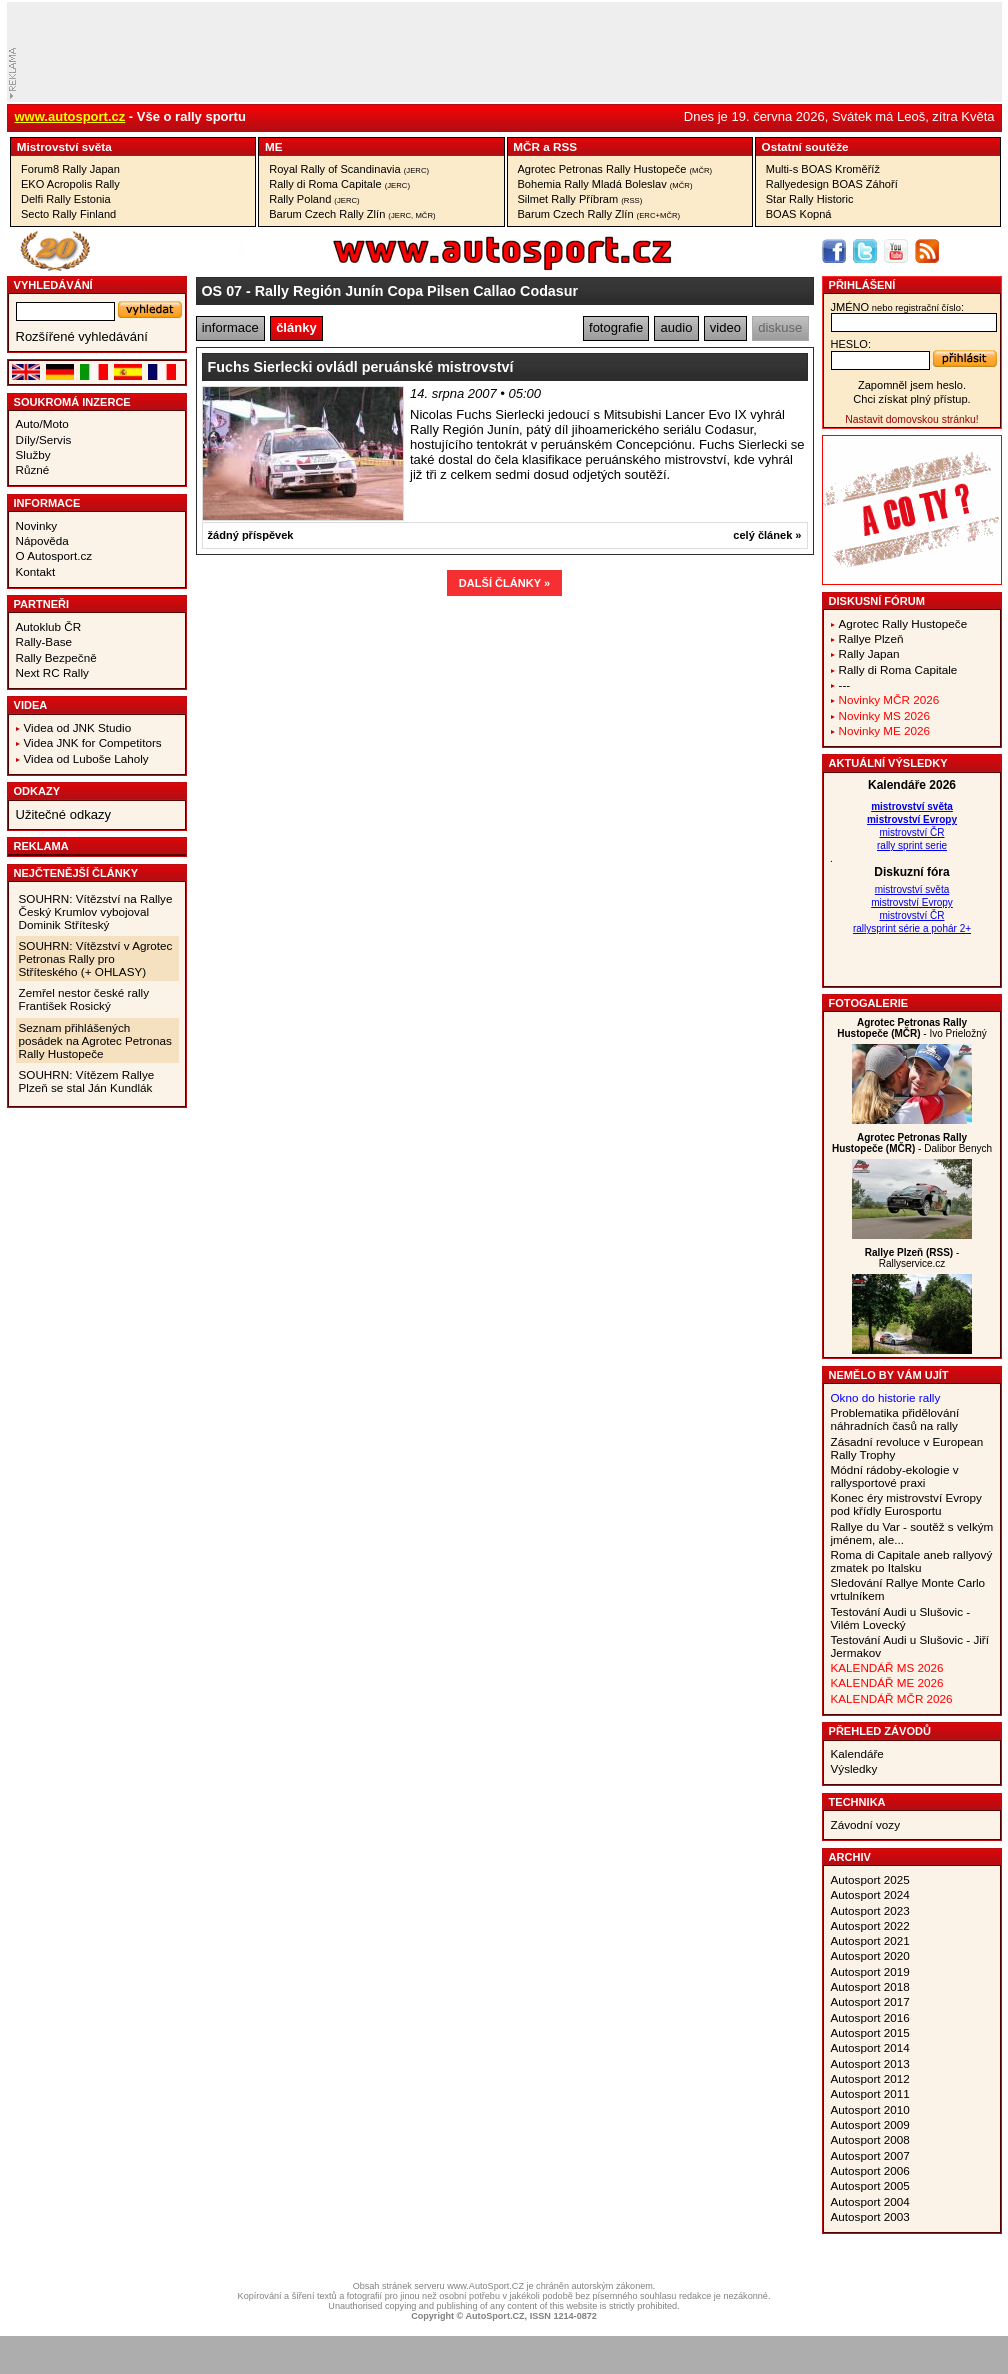  What do you see at coordinates (906, 1504) in the screenshot?
I see `Konec éry mistrovství Evropy pod křídly Eurosportu` at bounding box center [906, 1504].